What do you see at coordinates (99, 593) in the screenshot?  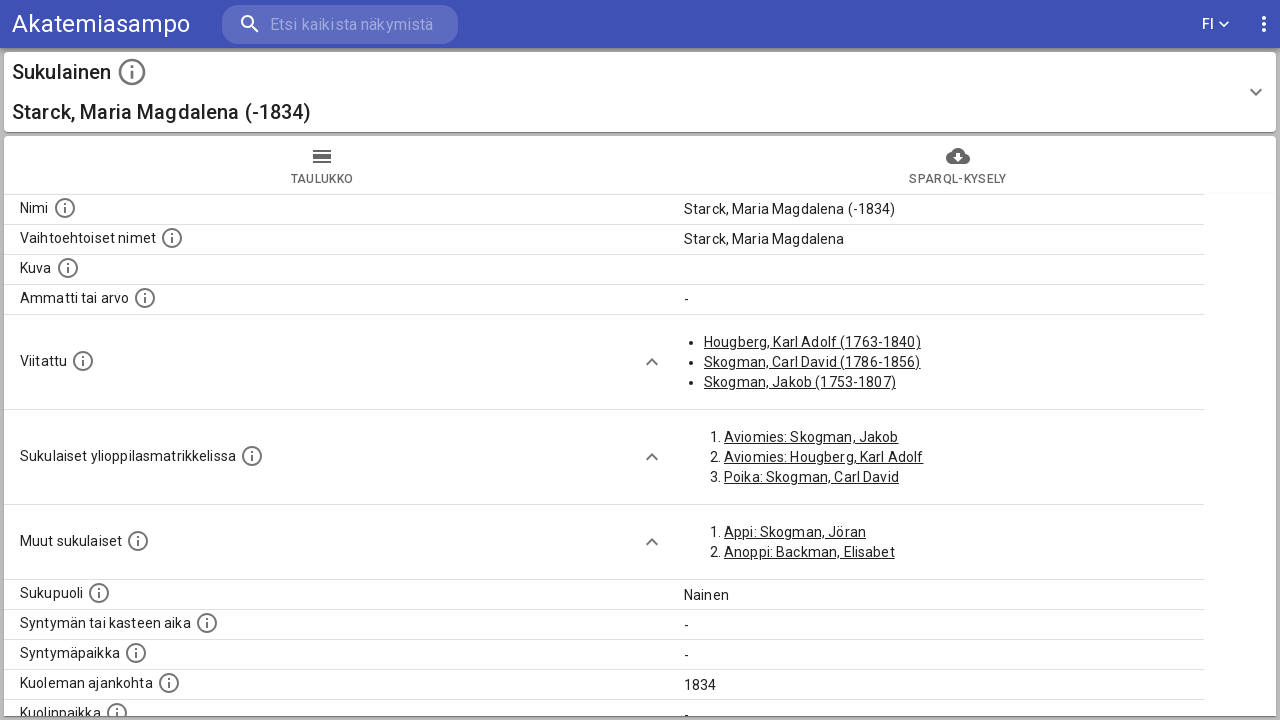 I see `[Henkilön sukupuoli.]` at bounding box center [99, 593].